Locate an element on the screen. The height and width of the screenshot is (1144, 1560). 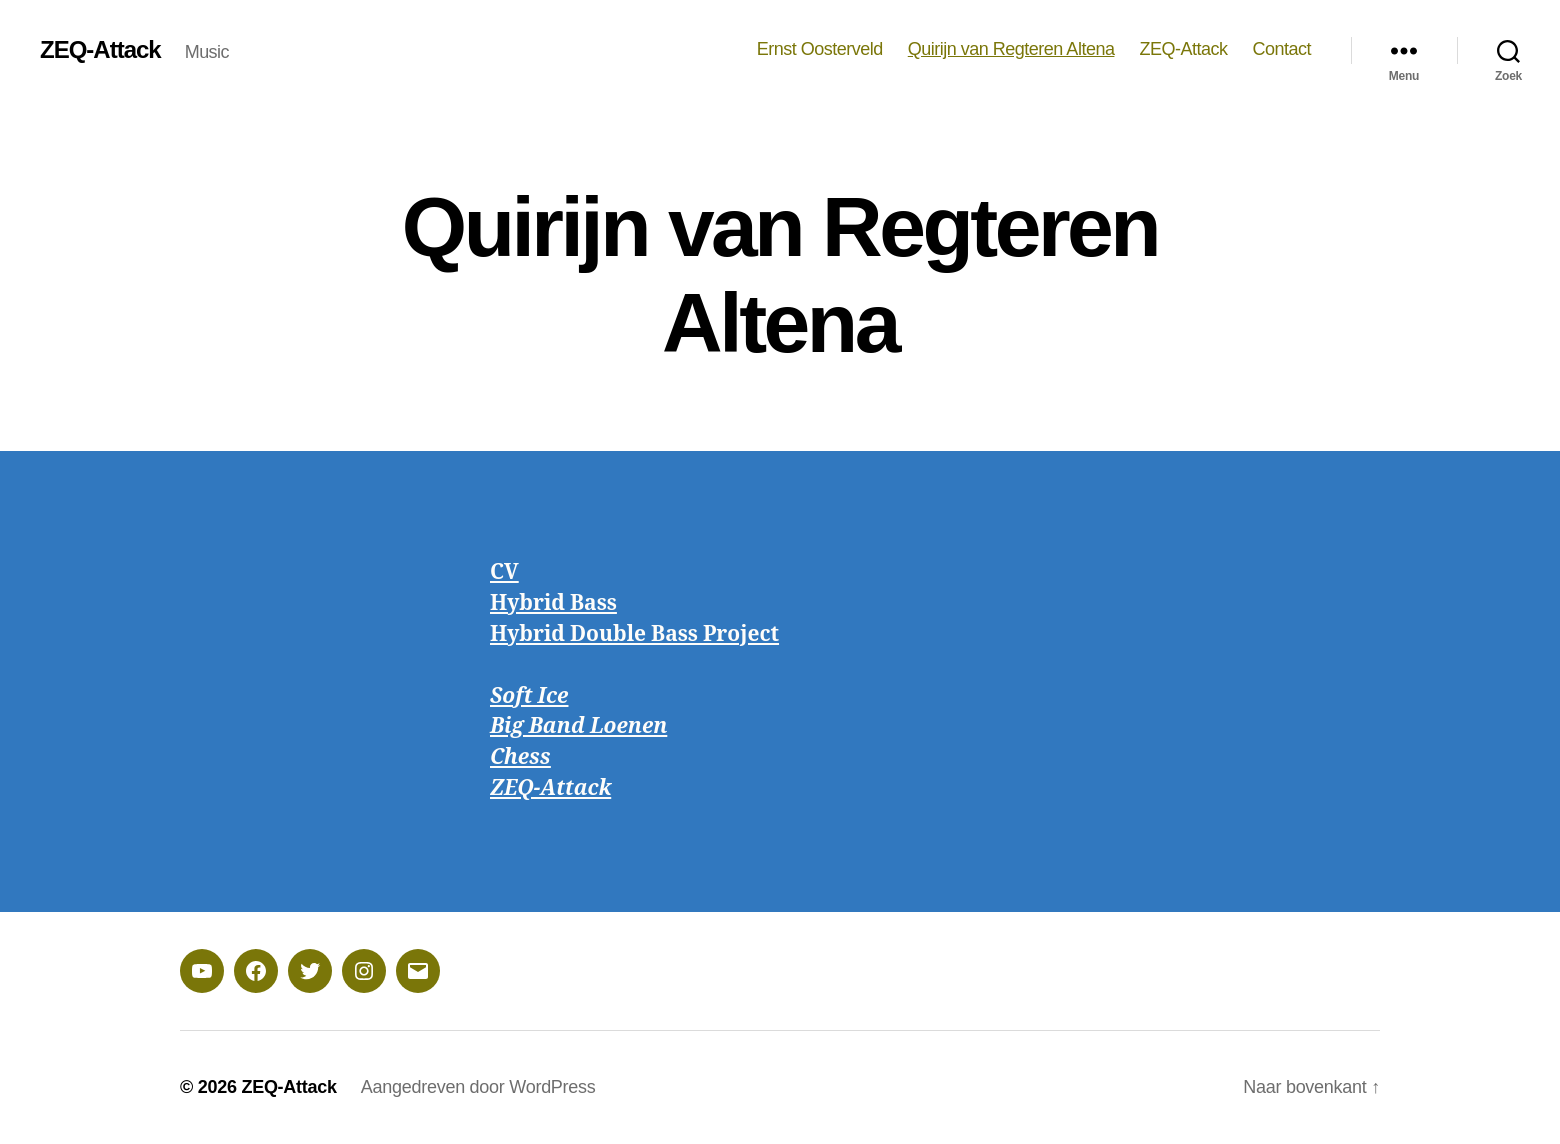
Big Band Loenen is located at coordinates (578, 726).